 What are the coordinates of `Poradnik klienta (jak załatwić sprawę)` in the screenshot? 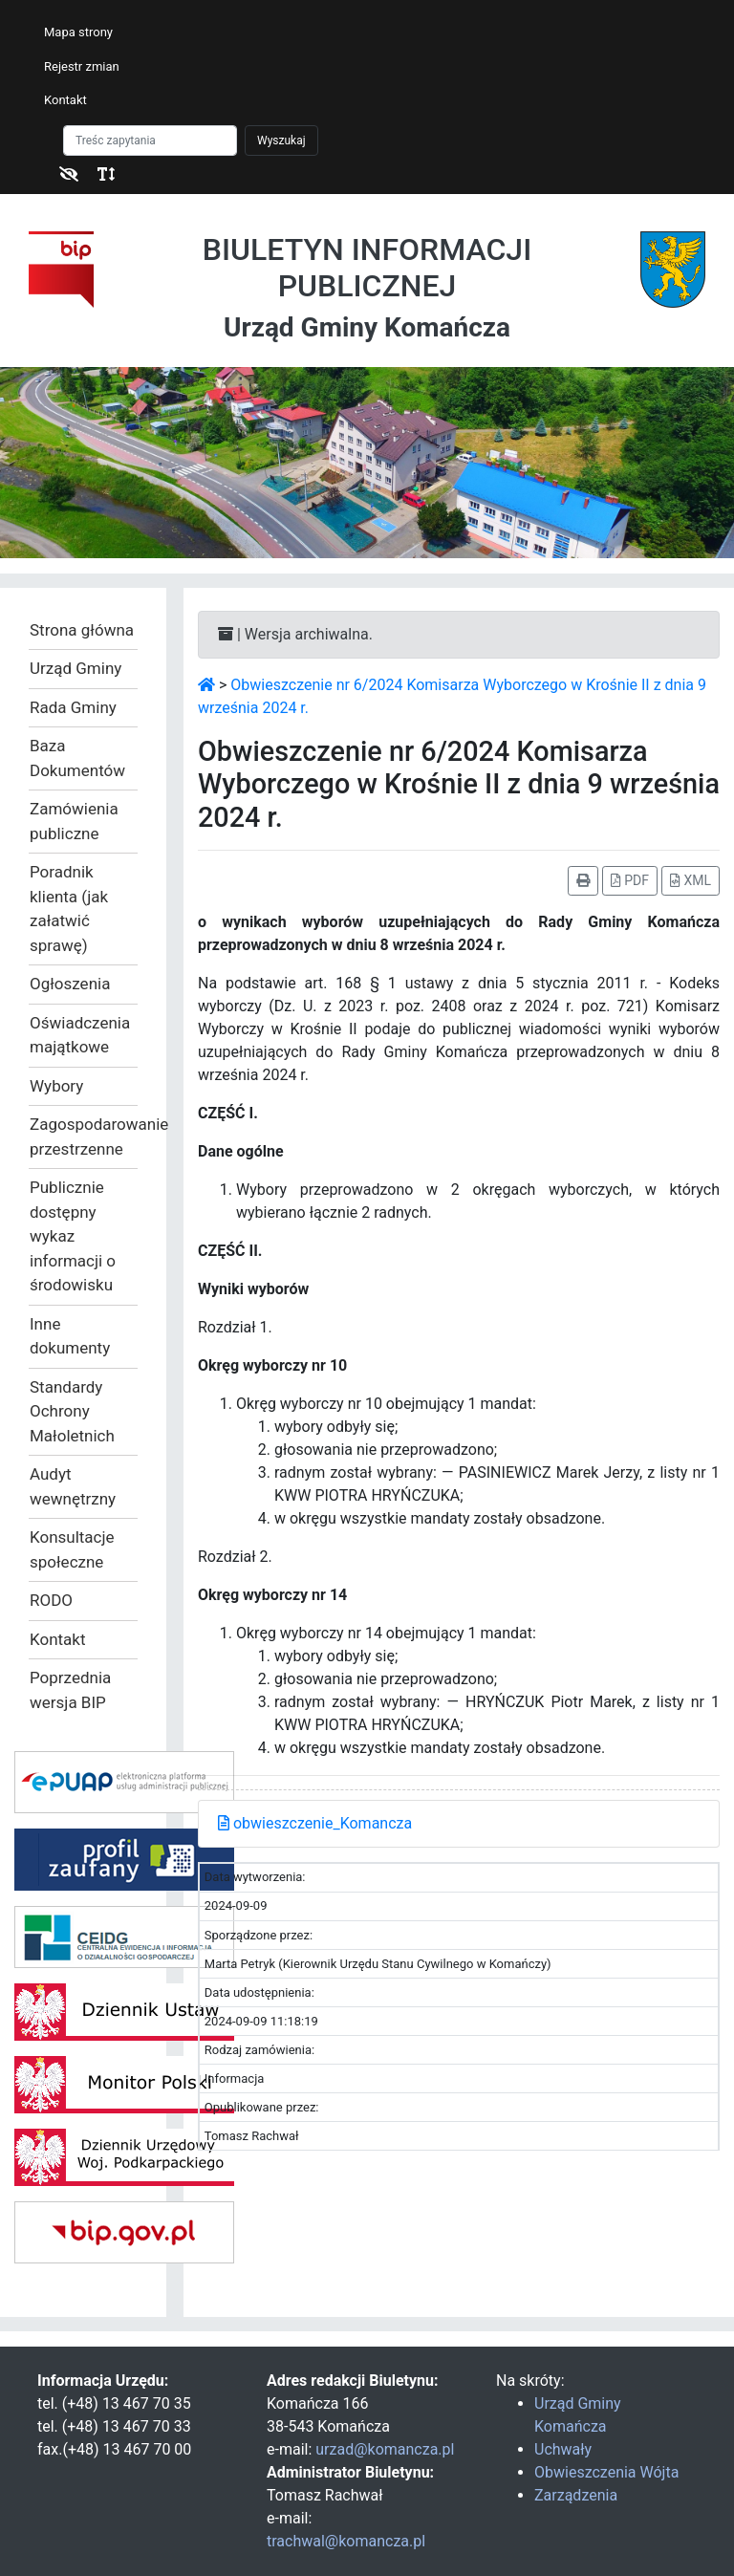 It's located at (69, 908).